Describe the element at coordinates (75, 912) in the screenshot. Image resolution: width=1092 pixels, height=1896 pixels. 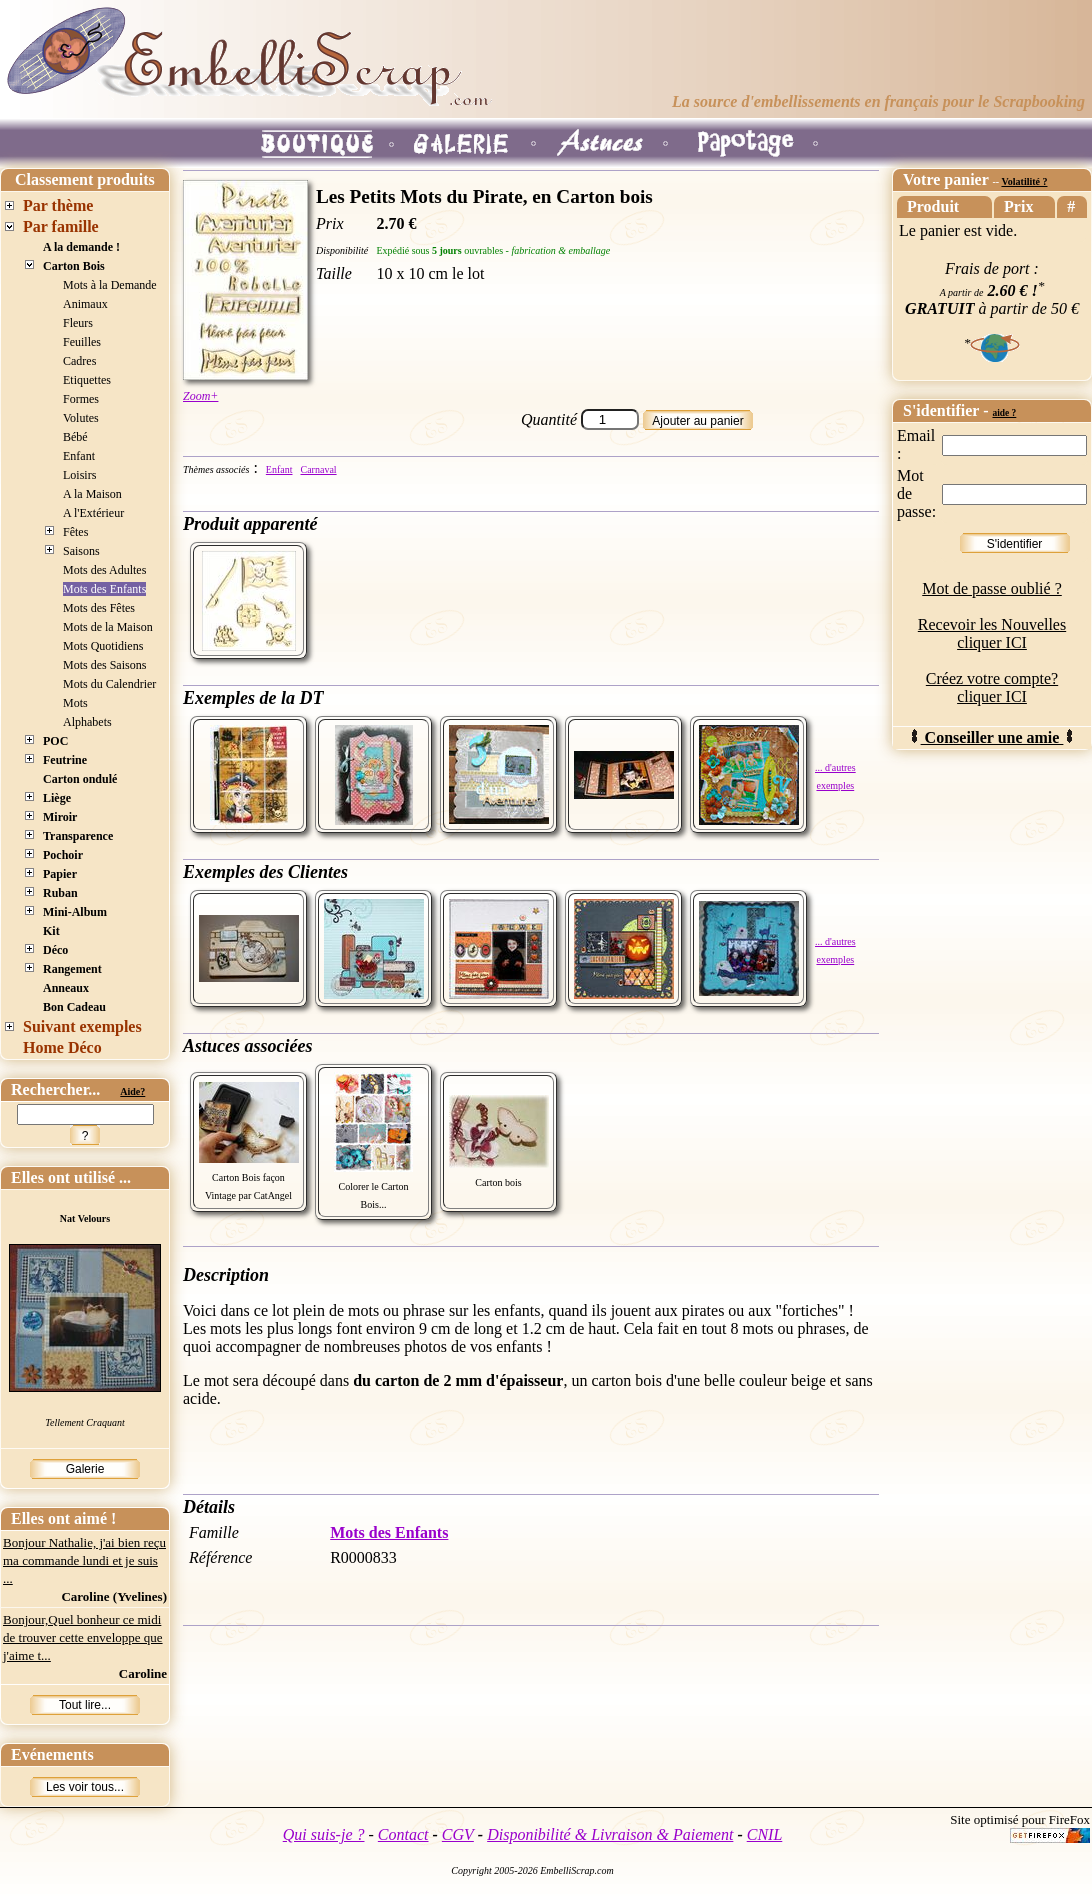
I see `Mini-Album` at that location.